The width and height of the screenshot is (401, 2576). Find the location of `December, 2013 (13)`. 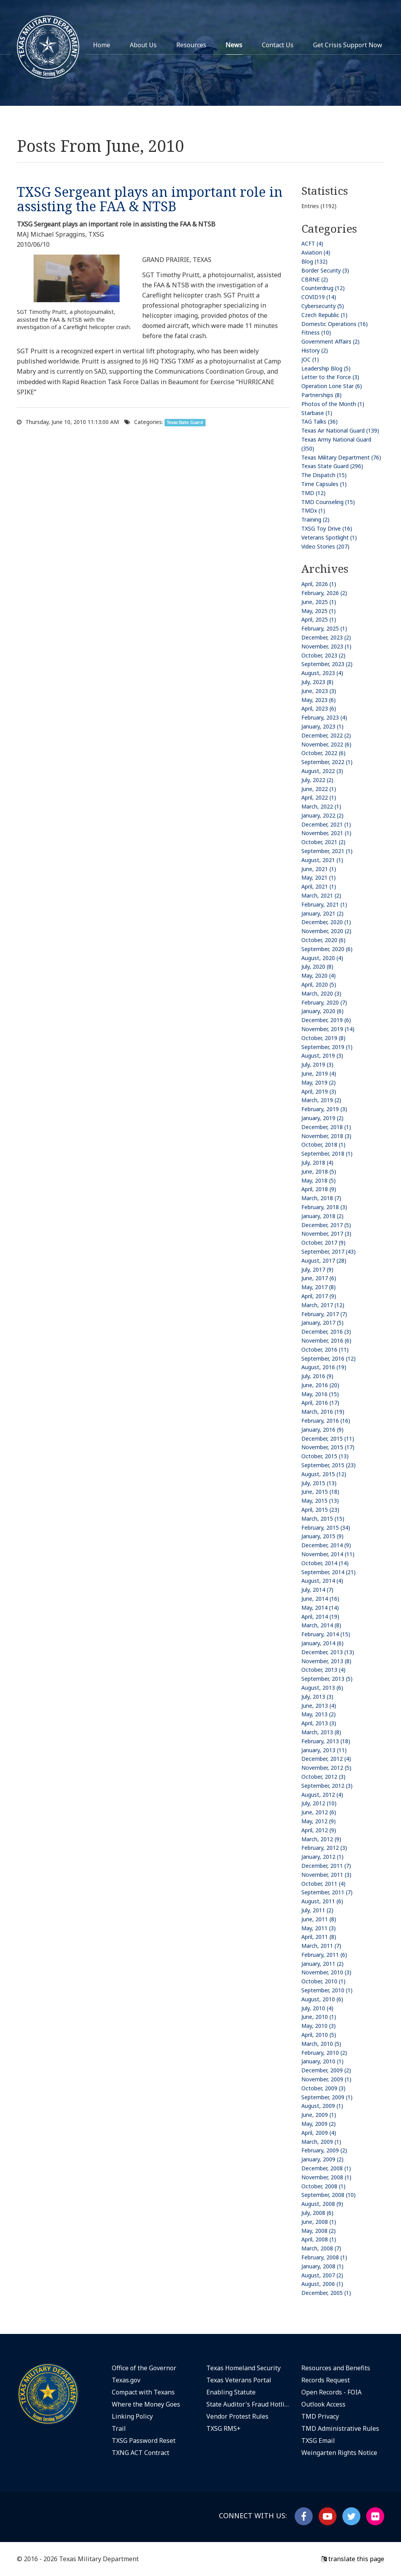

December, 2013 (13) is located at coordinates (327, 1652).